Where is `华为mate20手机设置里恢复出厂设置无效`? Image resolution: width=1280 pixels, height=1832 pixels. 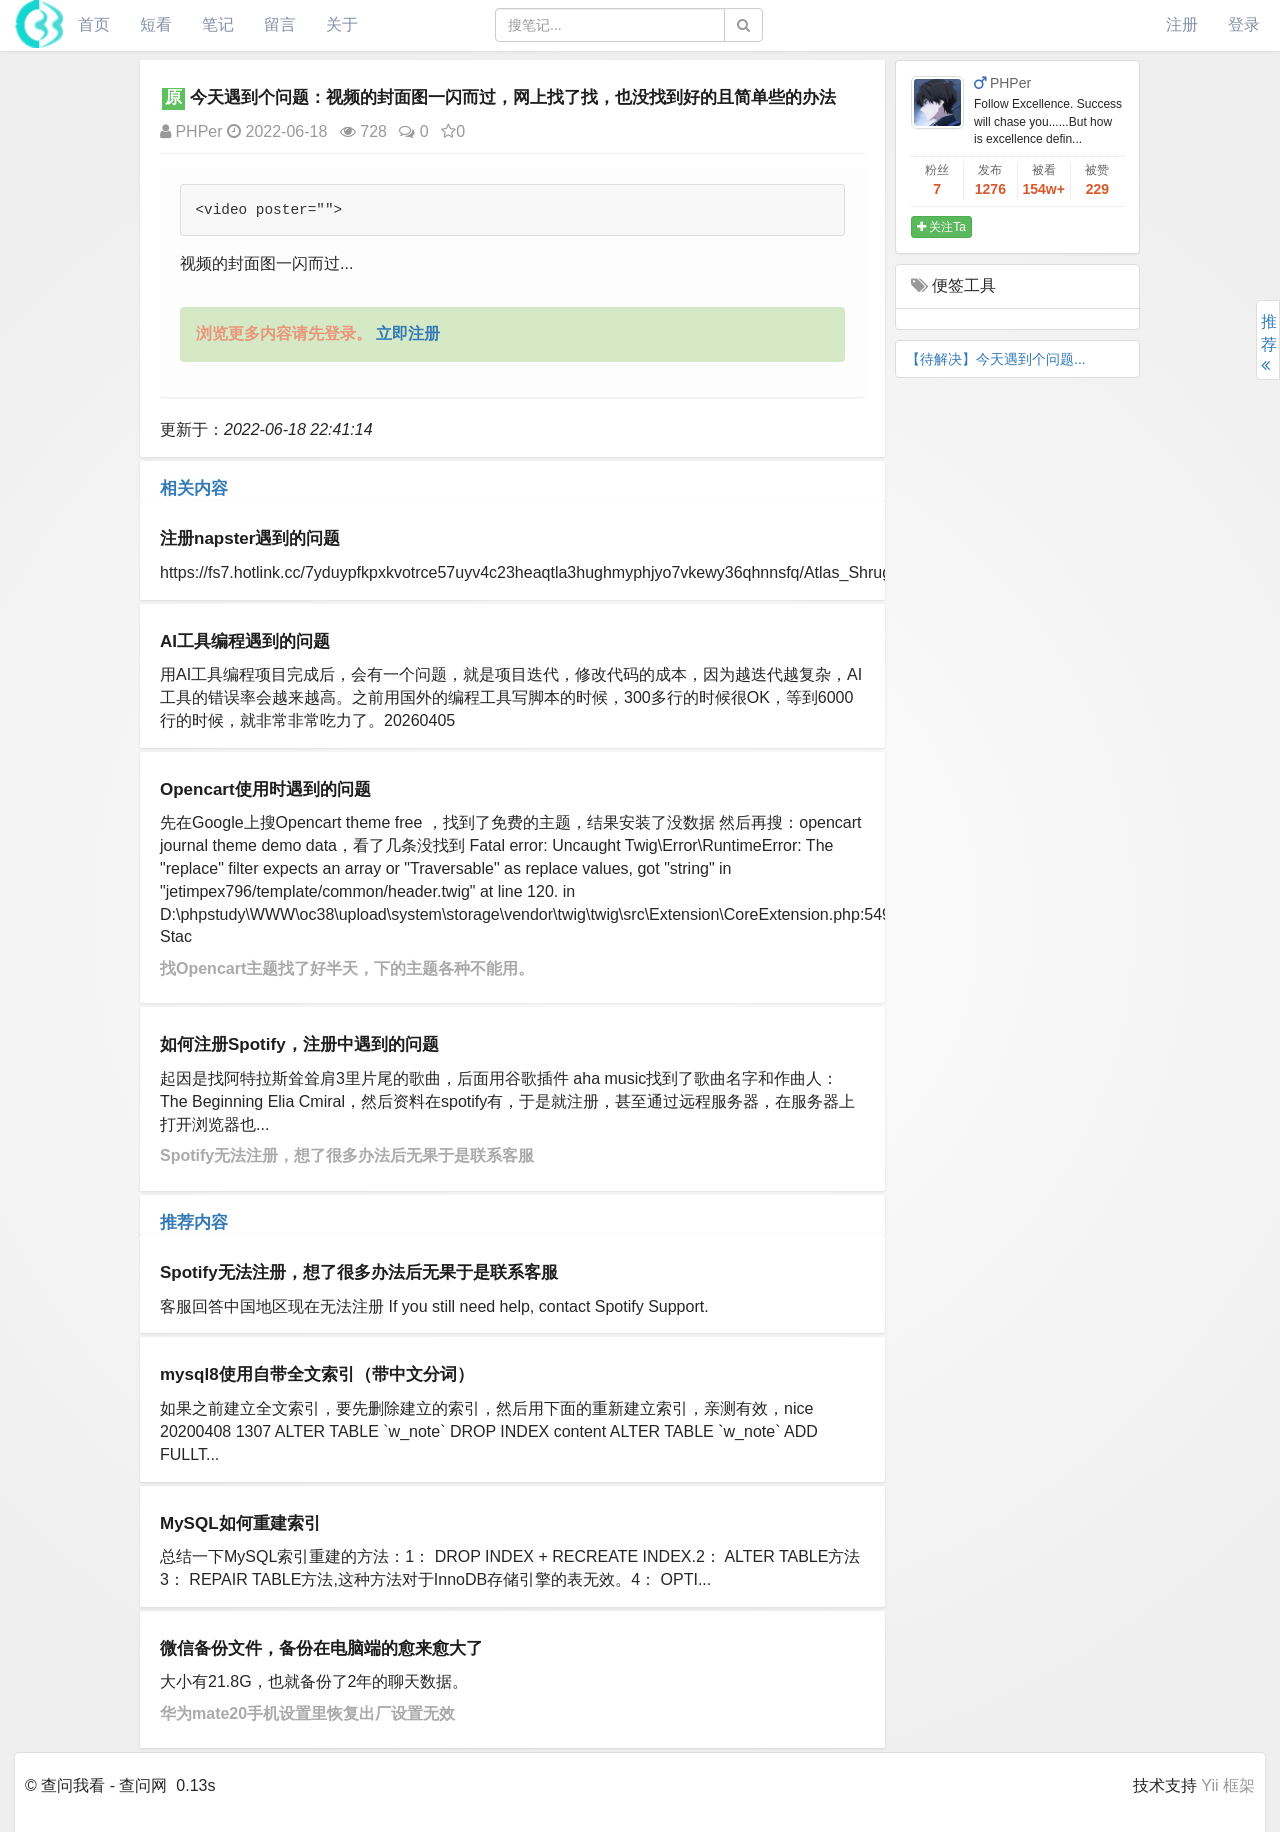 华为mate20手机设置里恢复出厂设置无效 is located at coordinates (307, 1713).